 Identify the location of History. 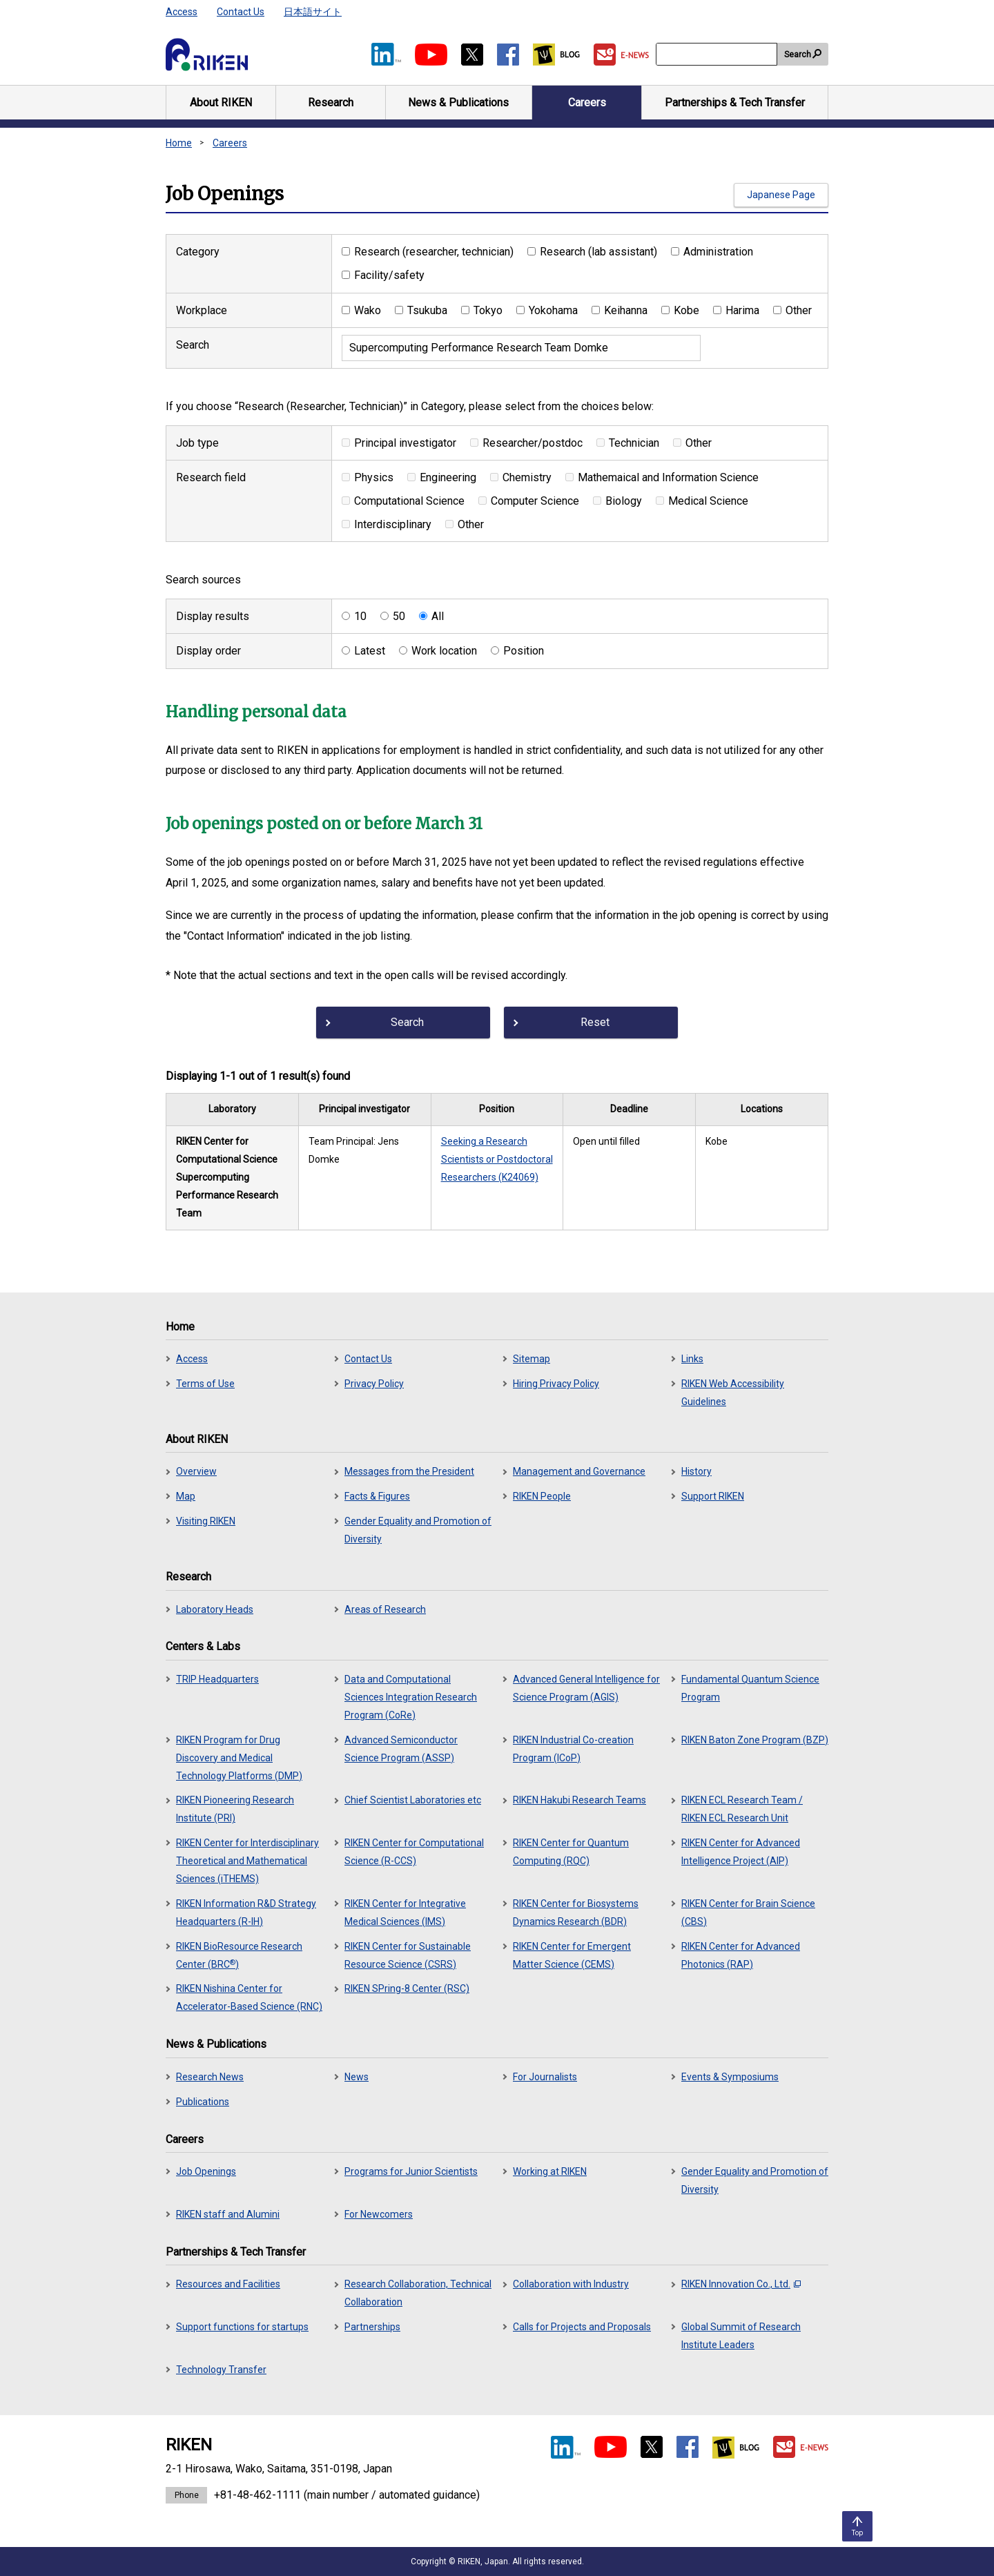
(696, 1471).